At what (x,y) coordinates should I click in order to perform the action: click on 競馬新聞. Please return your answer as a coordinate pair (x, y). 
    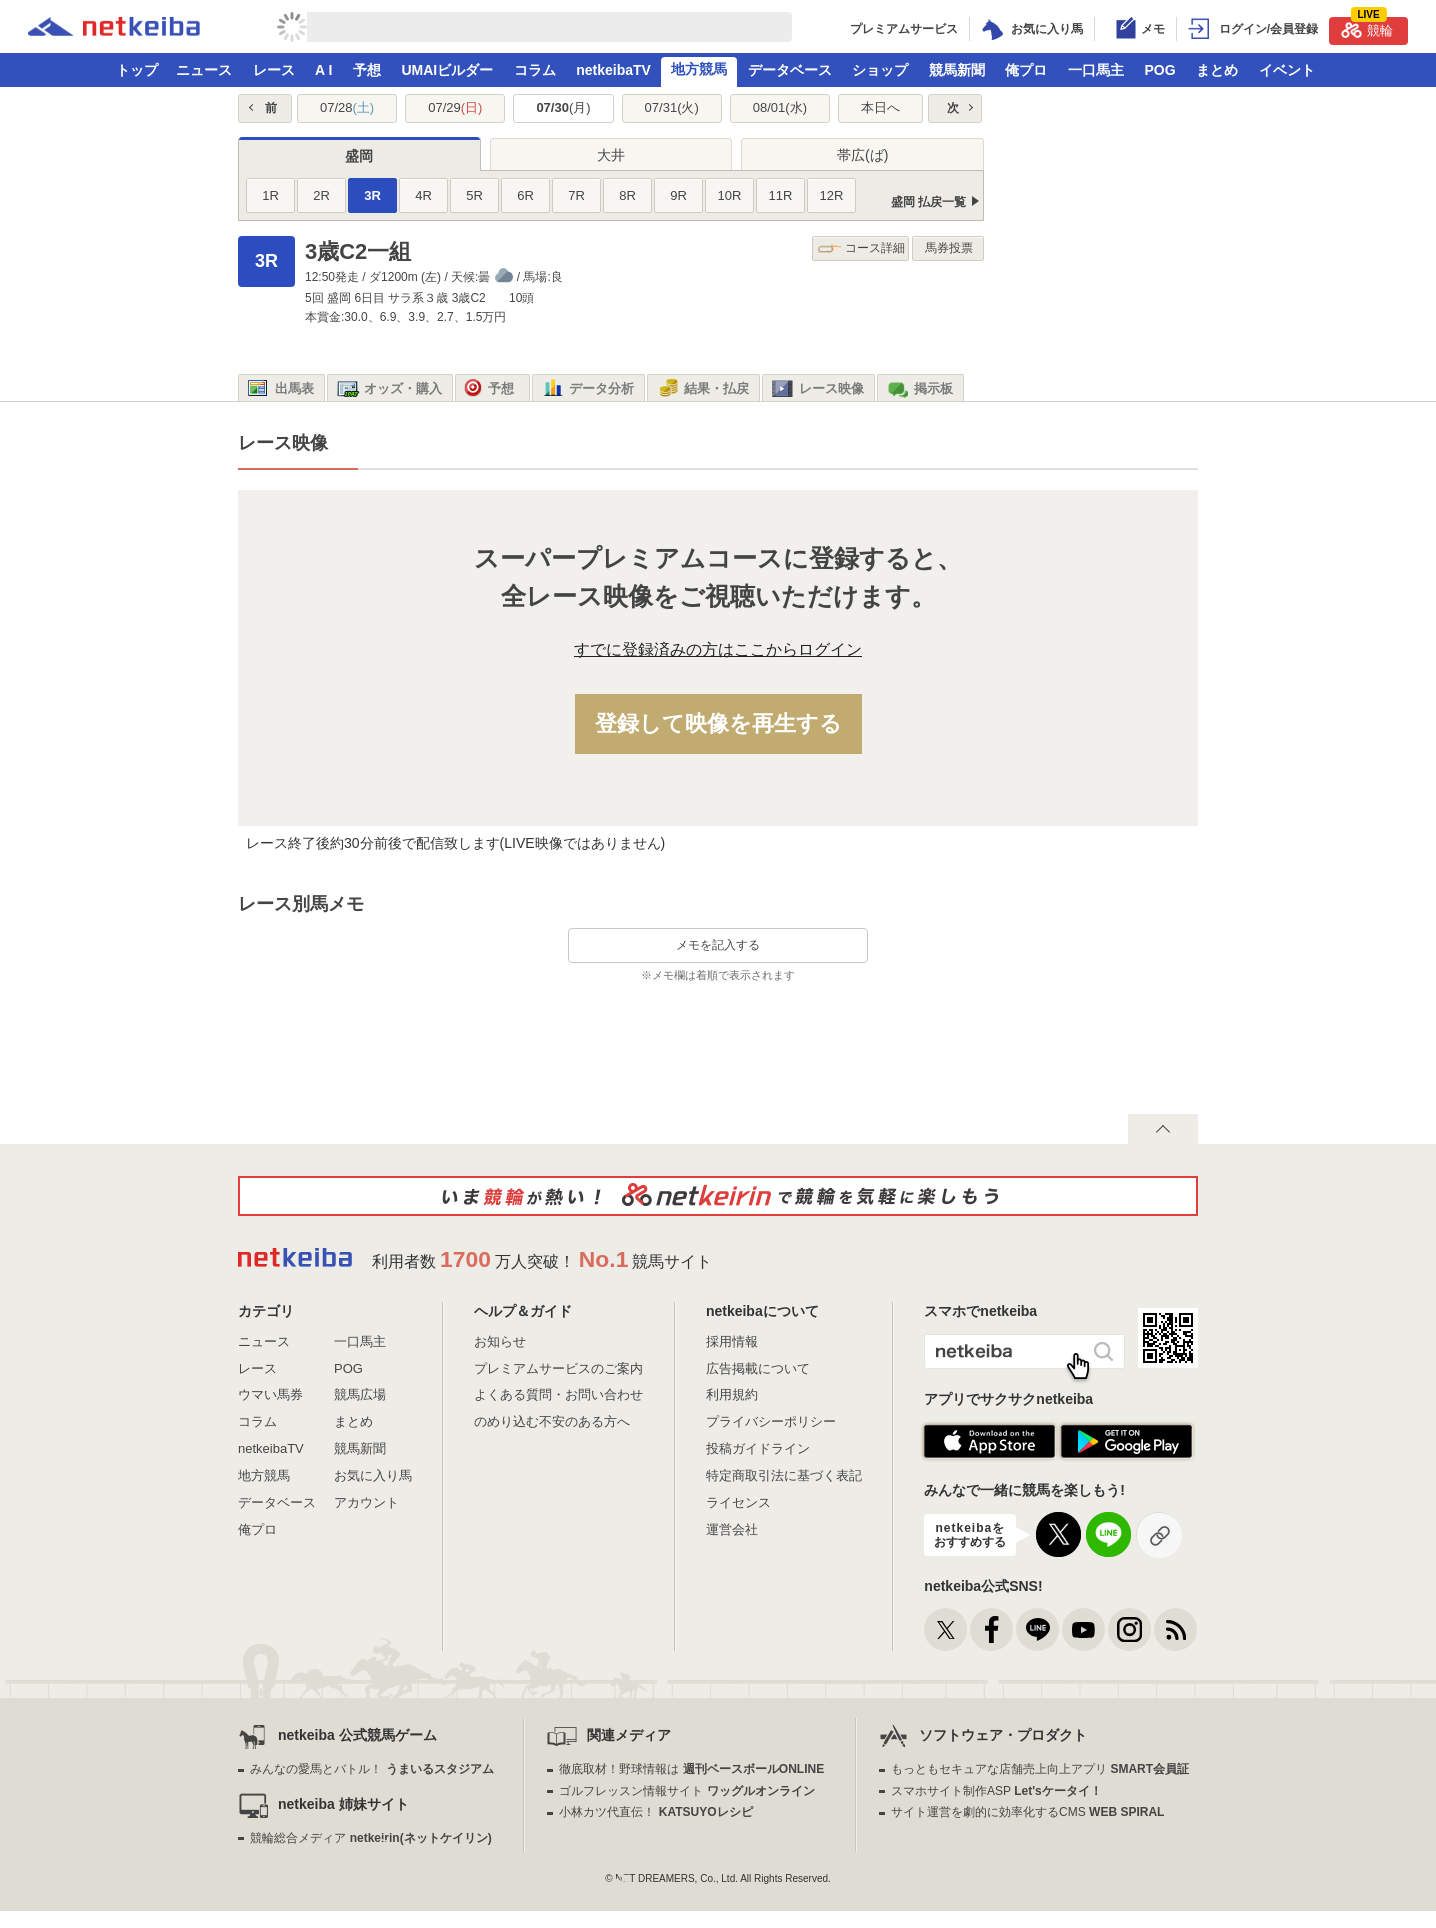
    Looking at the image, I should click on (957, 70).